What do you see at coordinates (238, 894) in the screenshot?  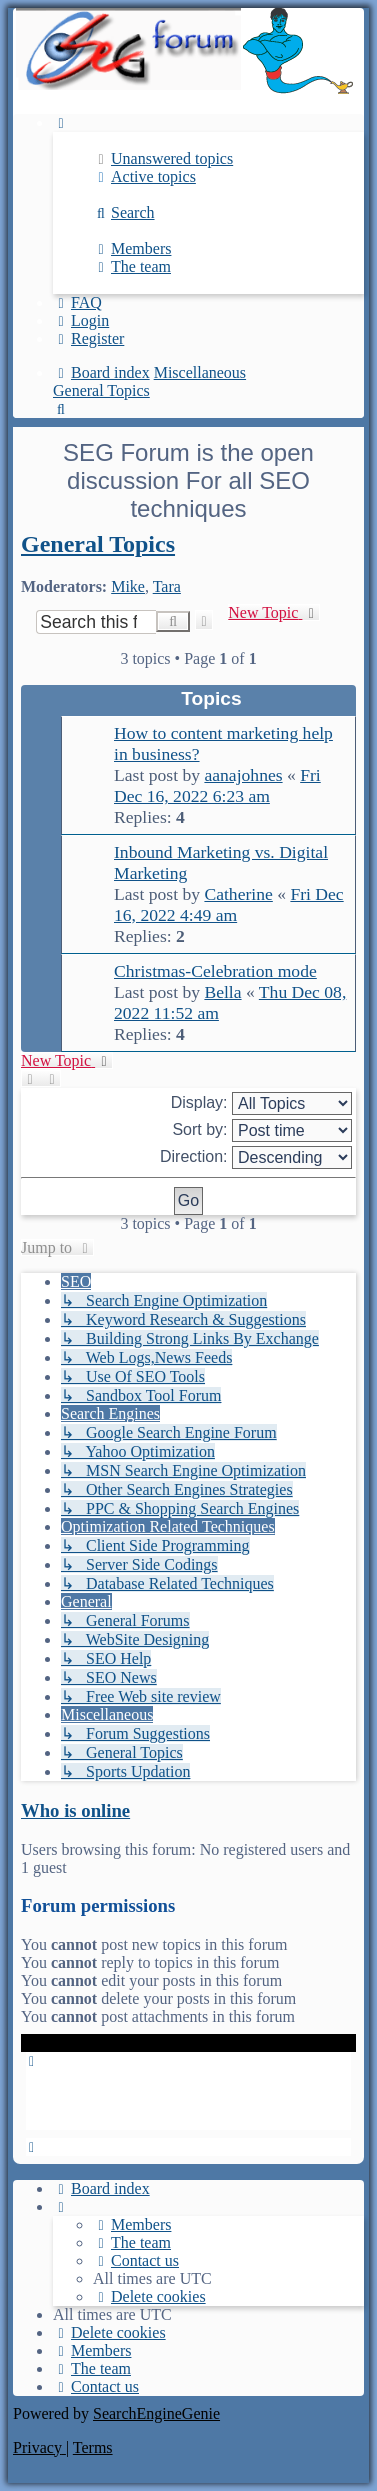 I see `Catherine` at bounding box center [238, 894].